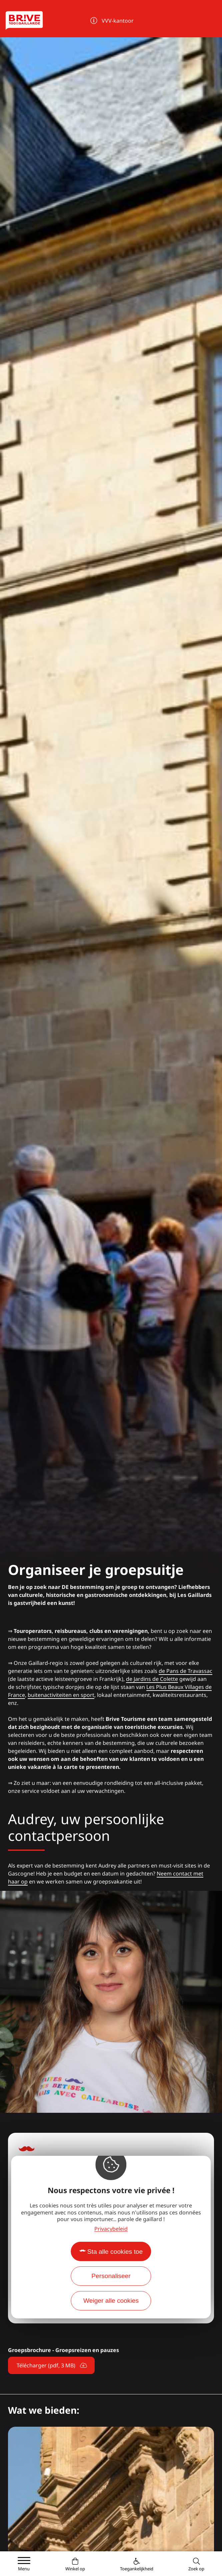 This screenshot has width=222, height=2576. What do you see at coordinates (185, 1671) in the screenshot?
I see `de Pans de Travassac` at bounding box center [185, 1671].